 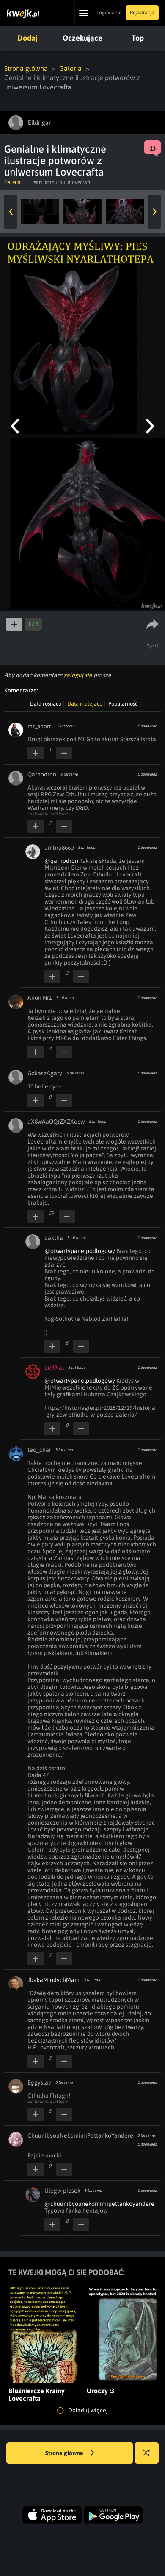 What do you see at coordinates (55, 182) in the screenshot?
I see `#cthulhu` at bounding box center [55, 182].